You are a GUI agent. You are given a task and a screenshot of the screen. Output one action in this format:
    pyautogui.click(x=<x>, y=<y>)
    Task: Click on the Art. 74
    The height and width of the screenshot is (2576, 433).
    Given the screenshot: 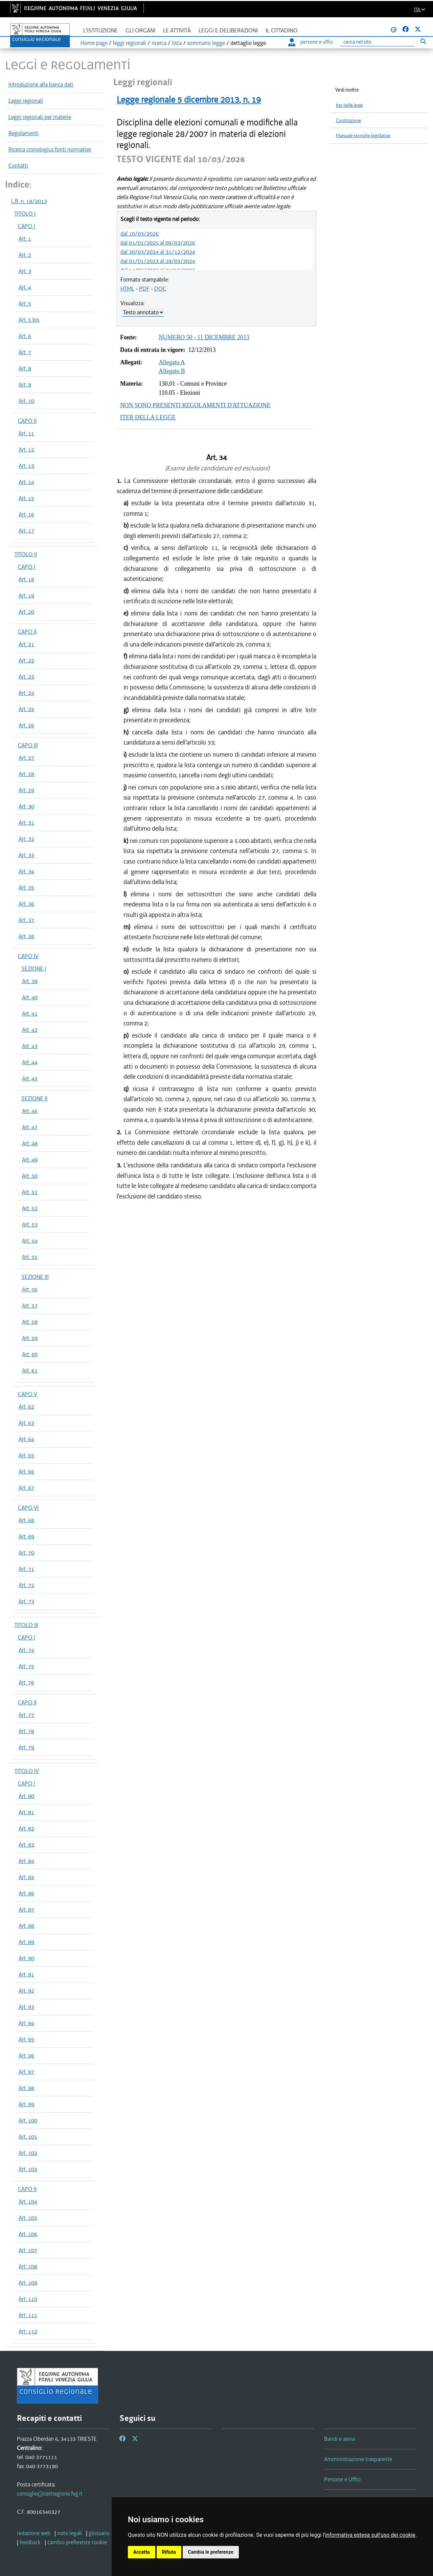 What is the action you would take?
    pyautogui.click(x=26, y=1650)
    